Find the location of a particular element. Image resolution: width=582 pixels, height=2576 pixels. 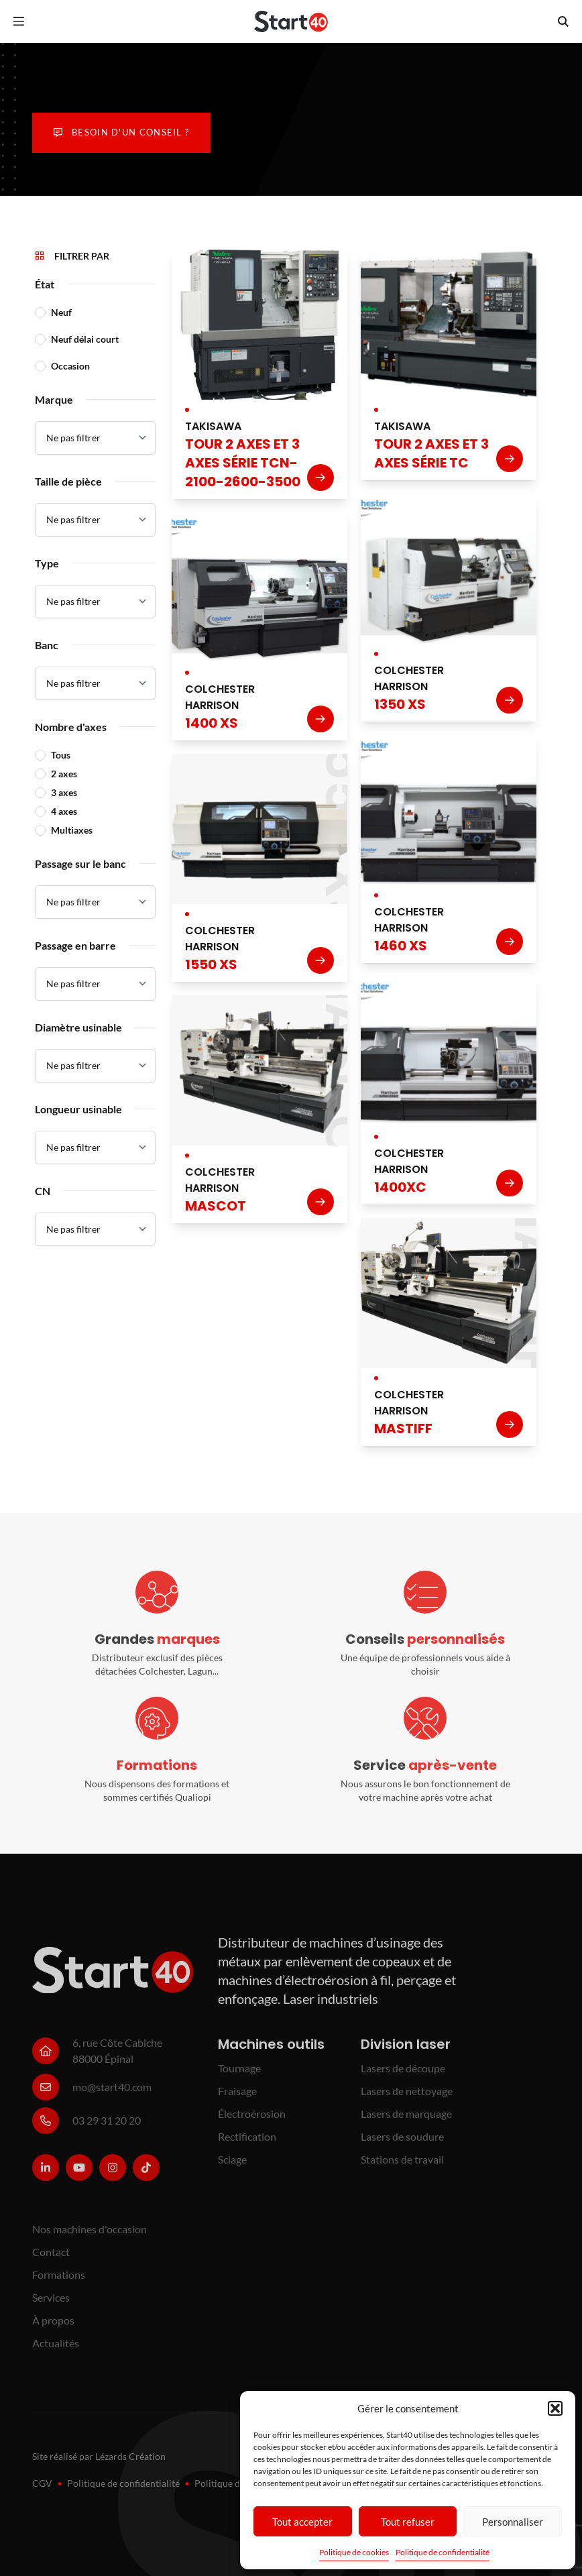

Besoin d'un conseil ? is located at coordinates (121, 132).